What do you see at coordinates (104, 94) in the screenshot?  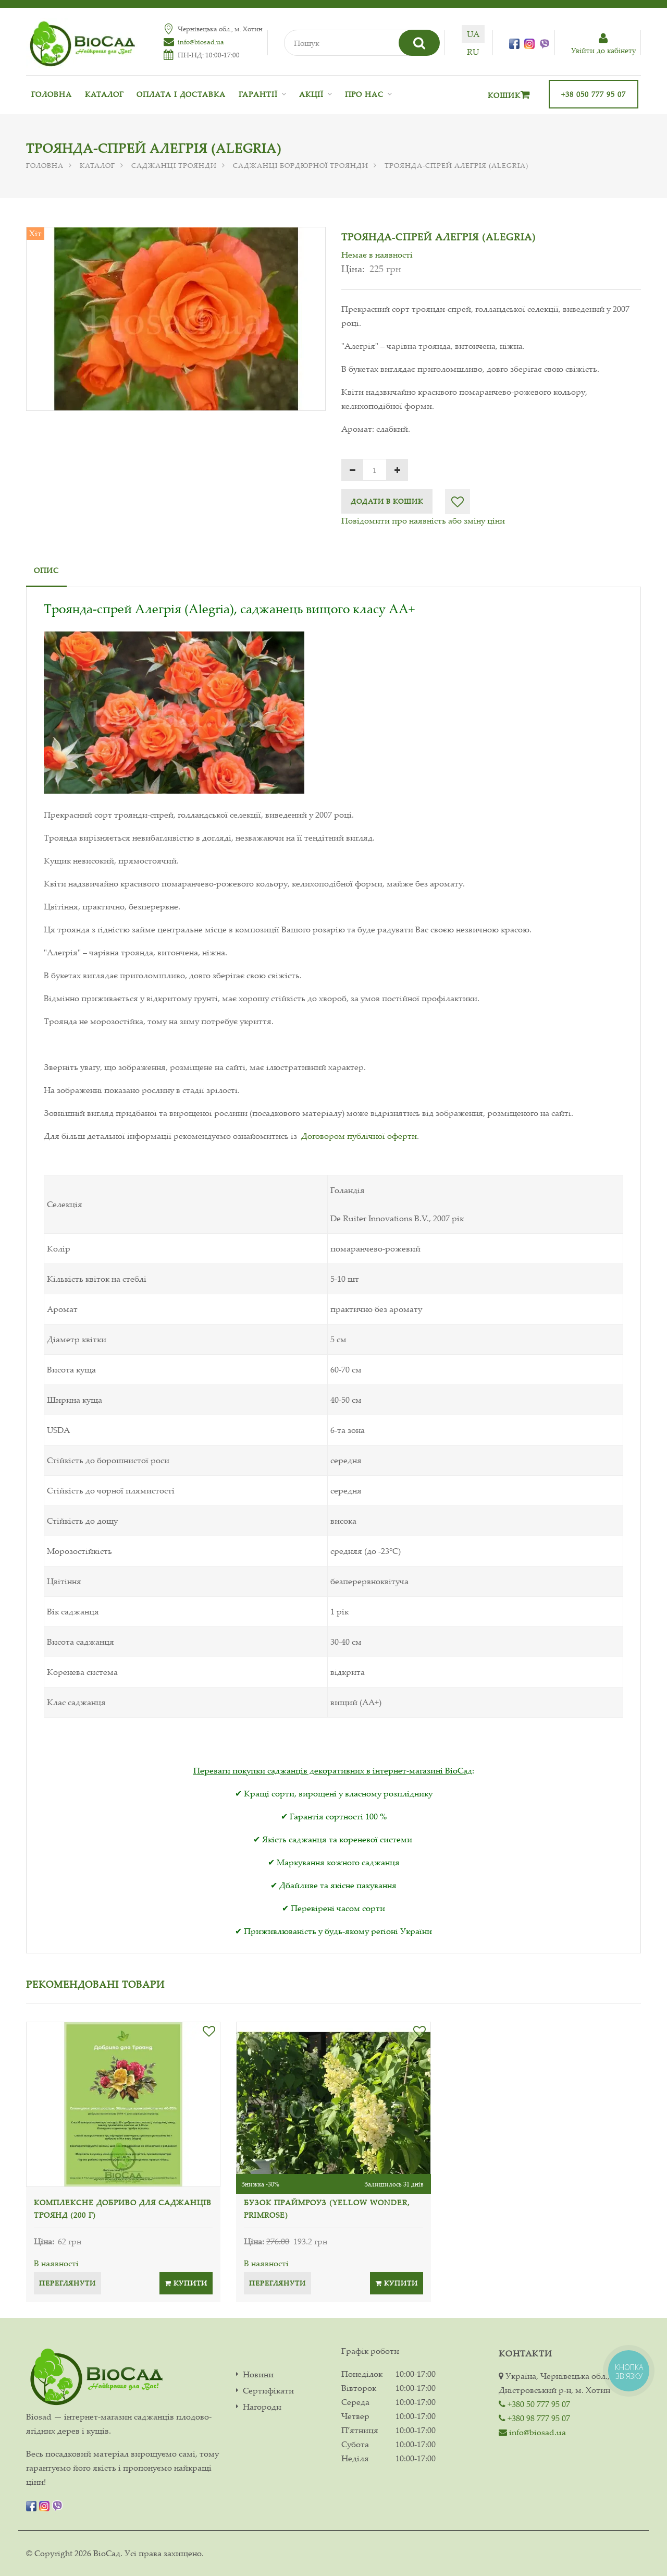 I see `Каталог` at bounding box center [104, 94].